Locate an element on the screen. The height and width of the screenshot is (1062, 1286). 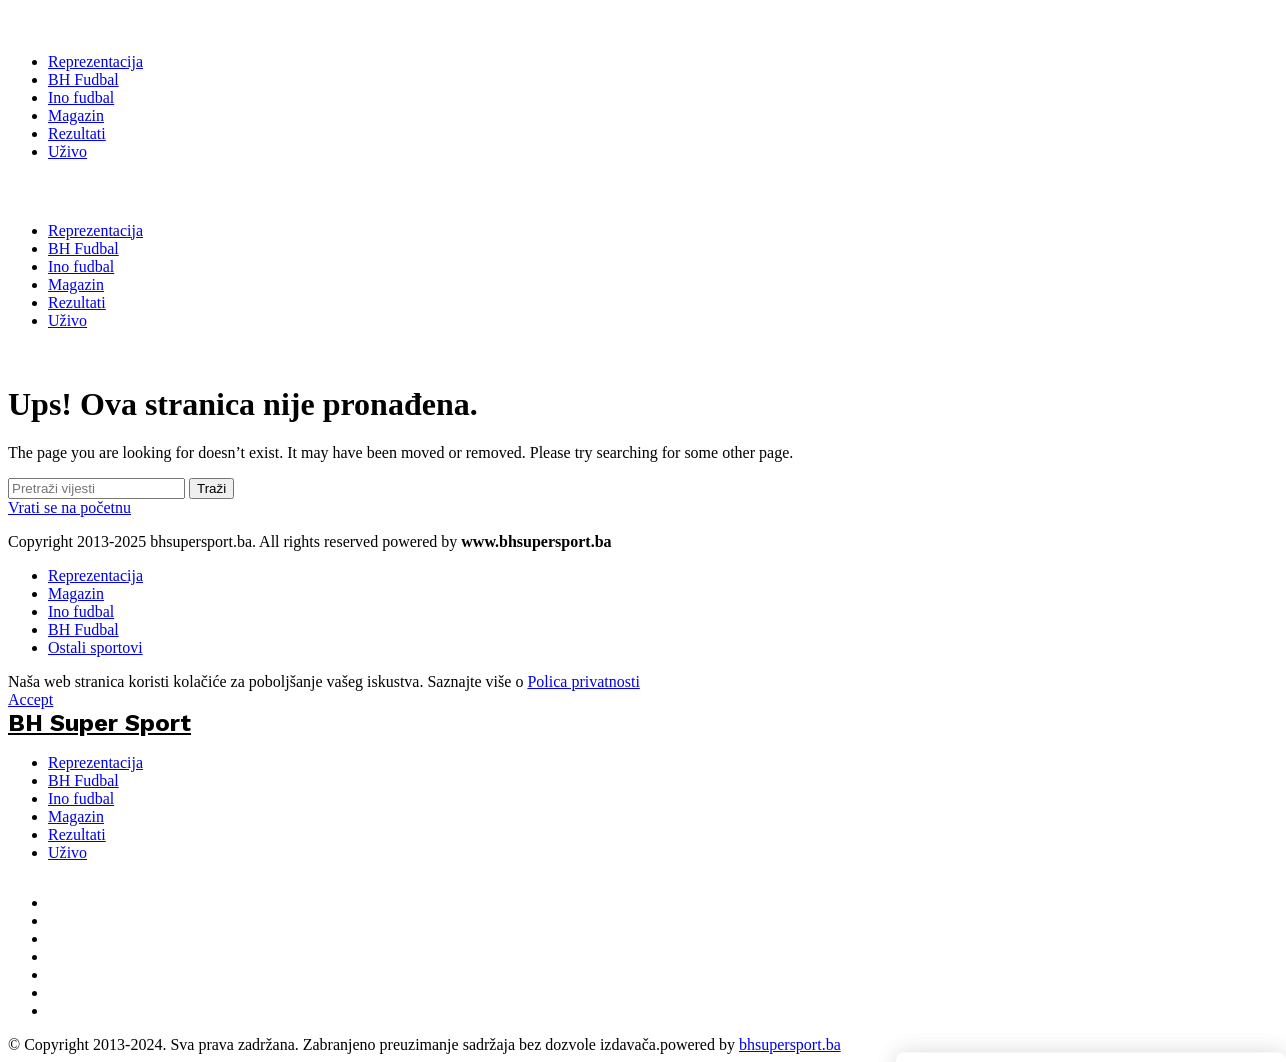
Reprezentacija is located at coordinates (95, 575).